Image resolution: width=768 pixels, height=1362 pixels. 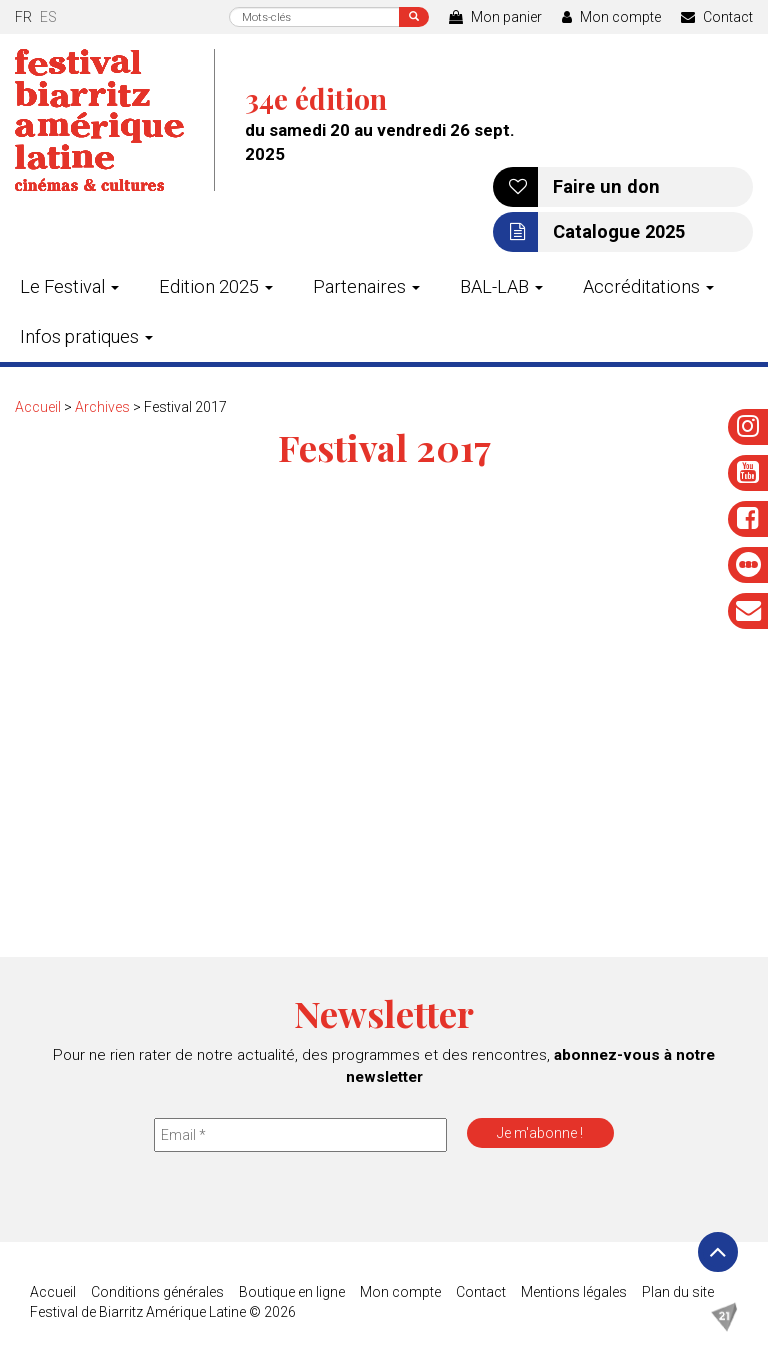 I want to click on Accueil, so click(x=38, y=407).